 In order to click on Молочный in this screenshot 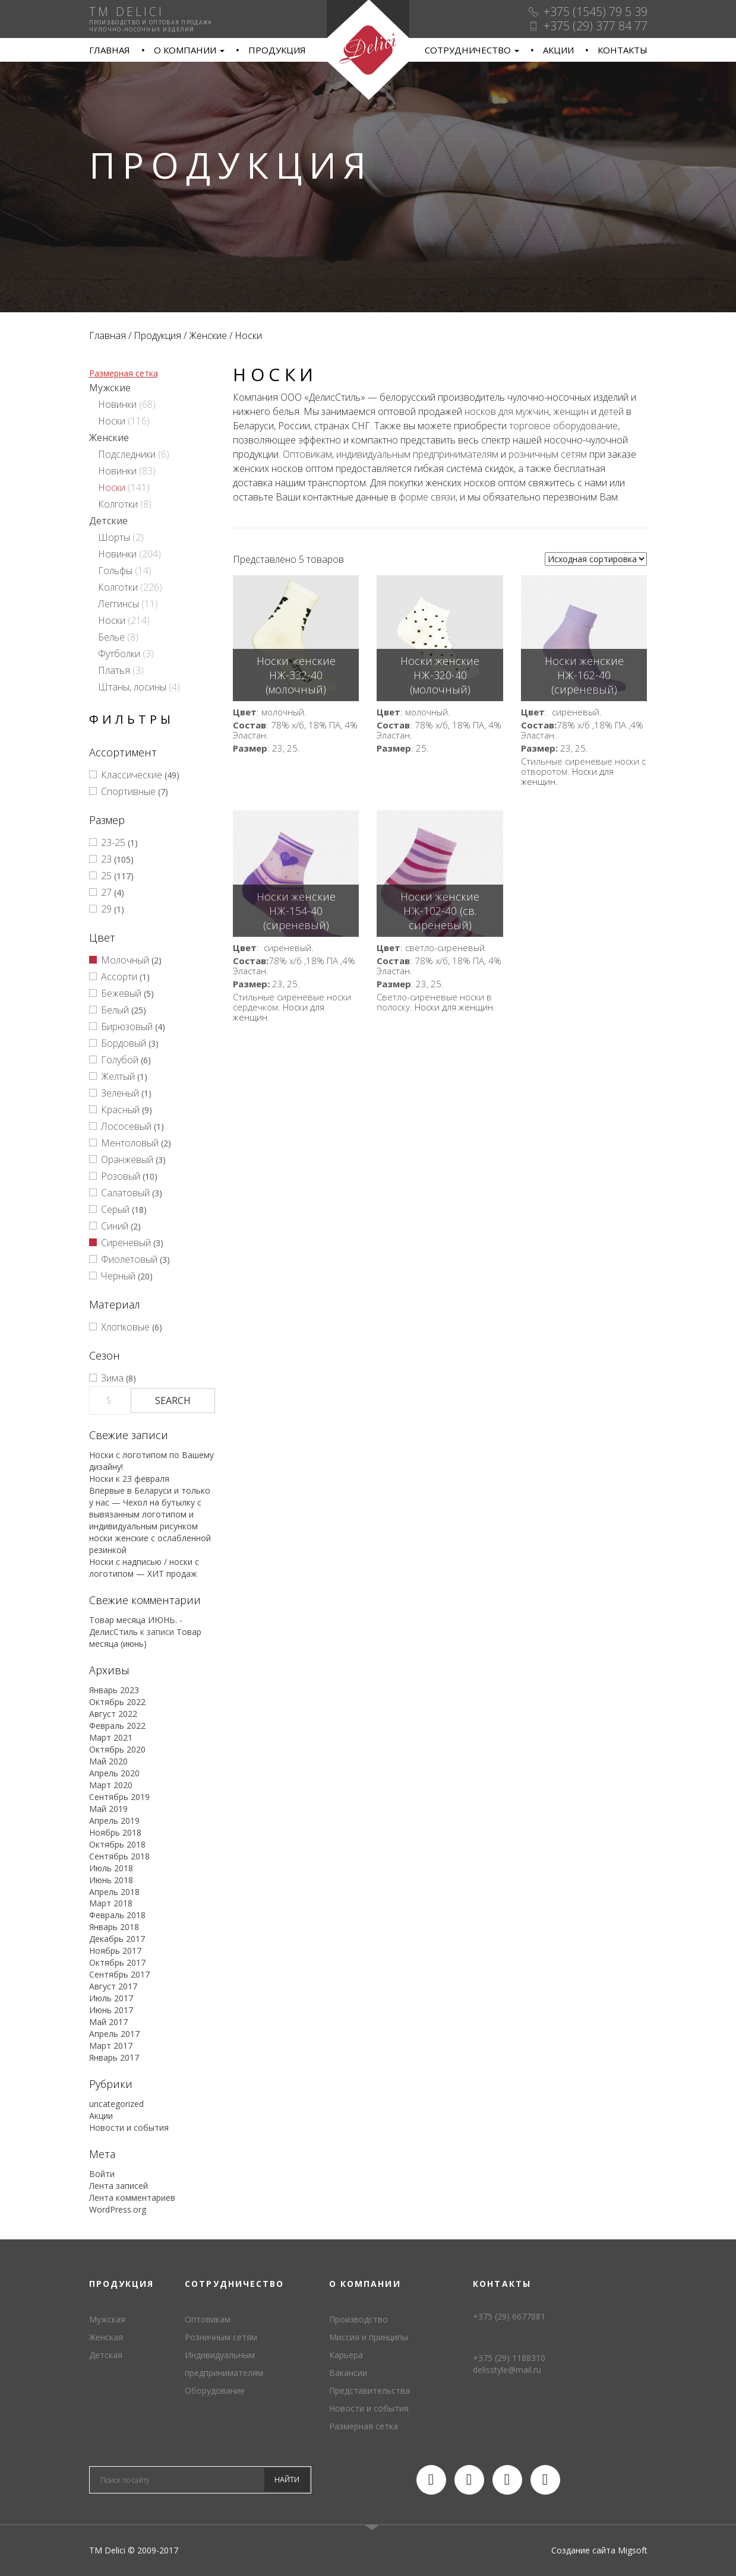, I will do `click(125, 960)`.